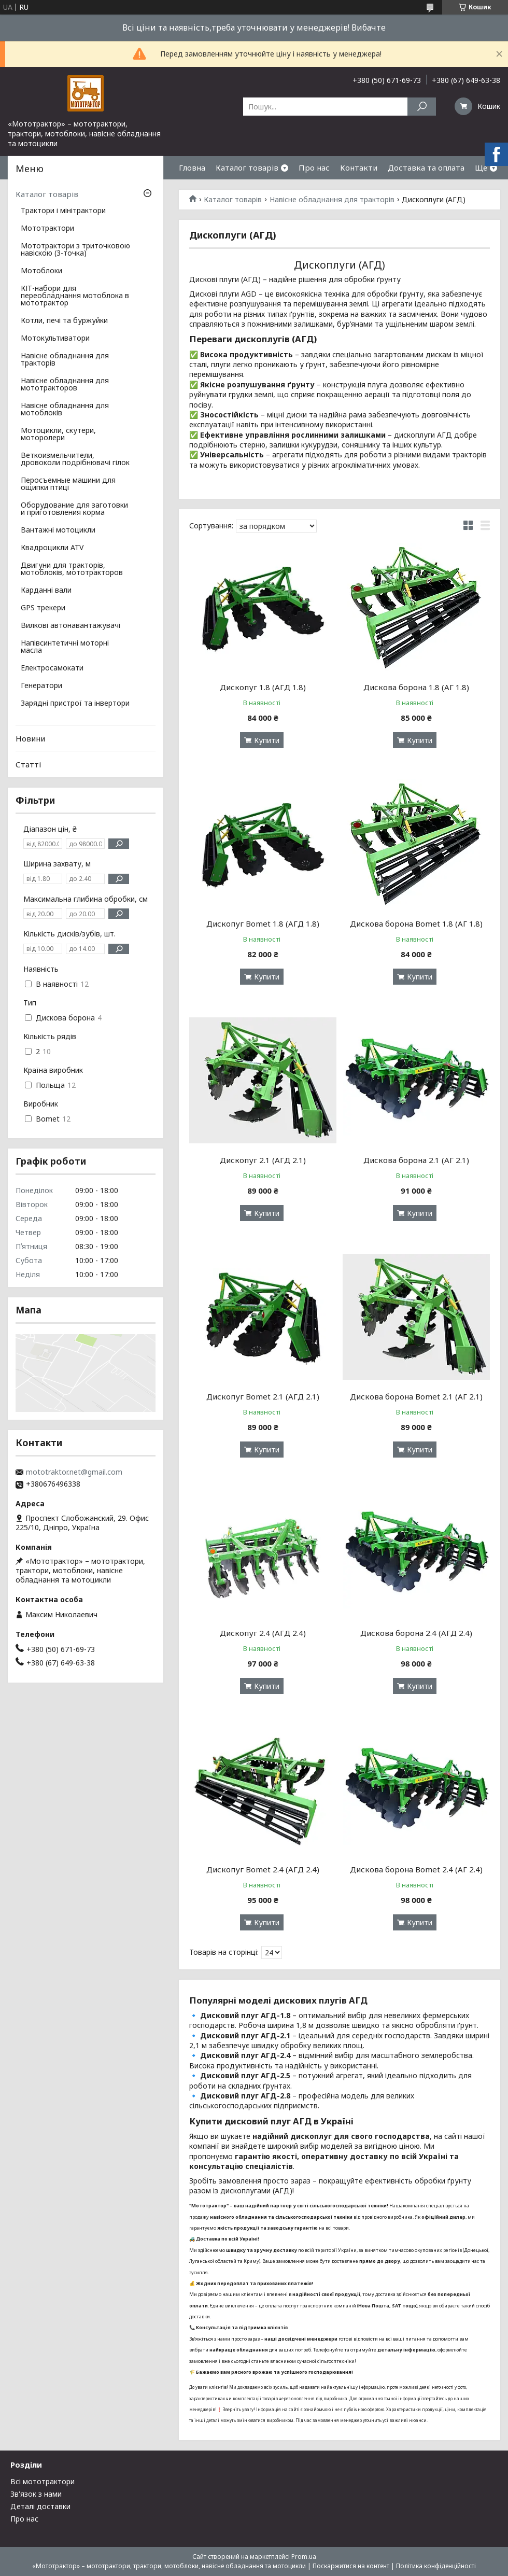 This screenshot has height=2576, width=508. What do you see at coordinates (358, 167) in the screenshot?
I see `Контакти` at bounding box center [358, 167].